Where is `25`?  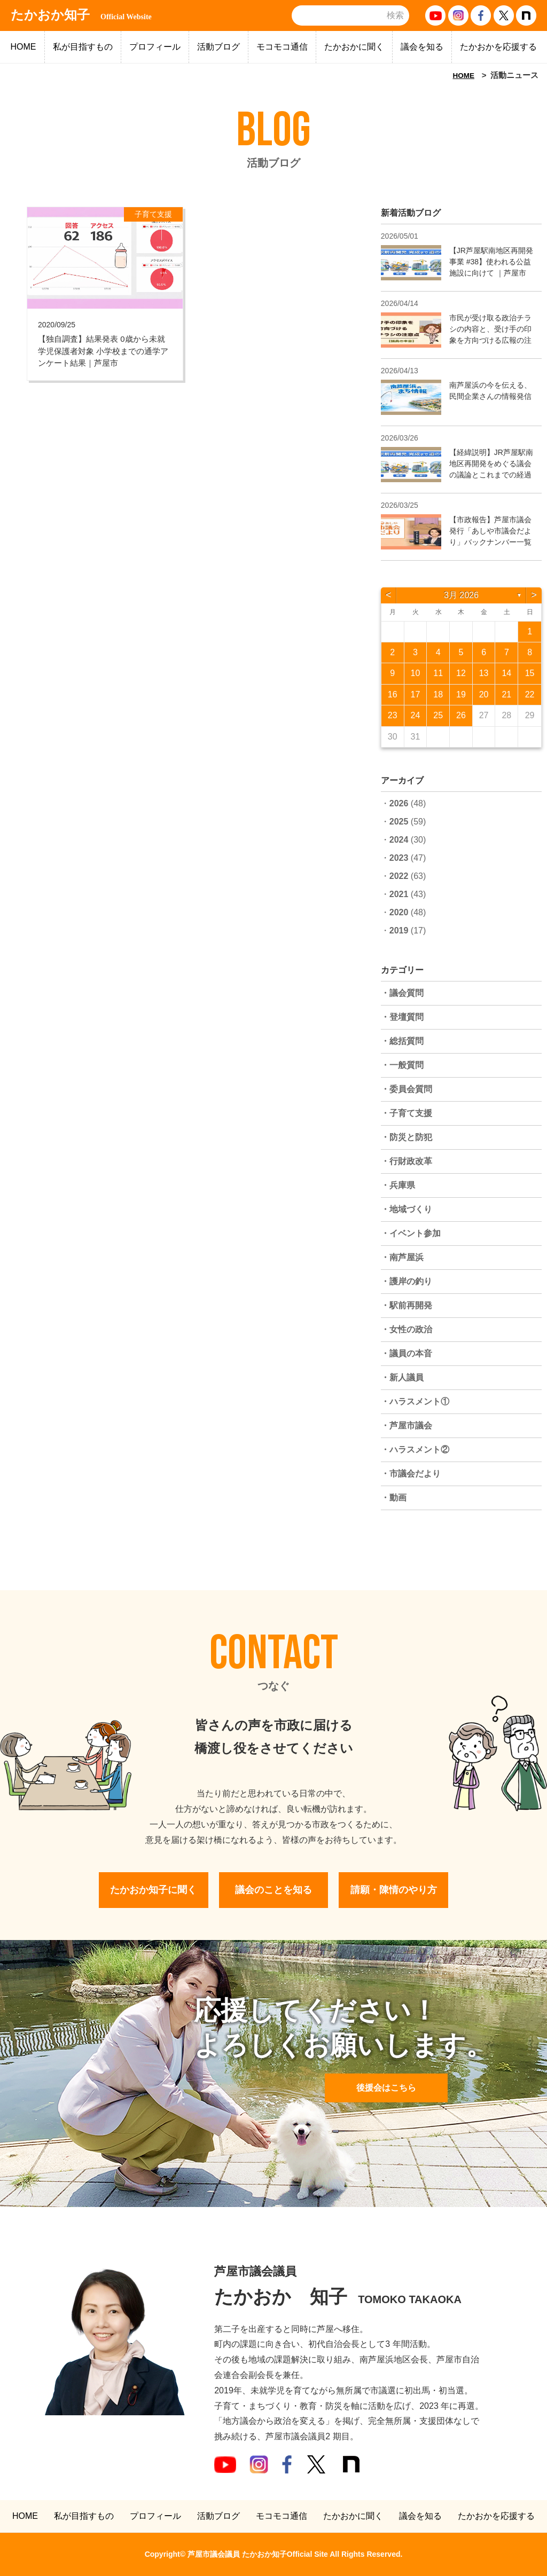 25 is located at coordinates (438, 715).